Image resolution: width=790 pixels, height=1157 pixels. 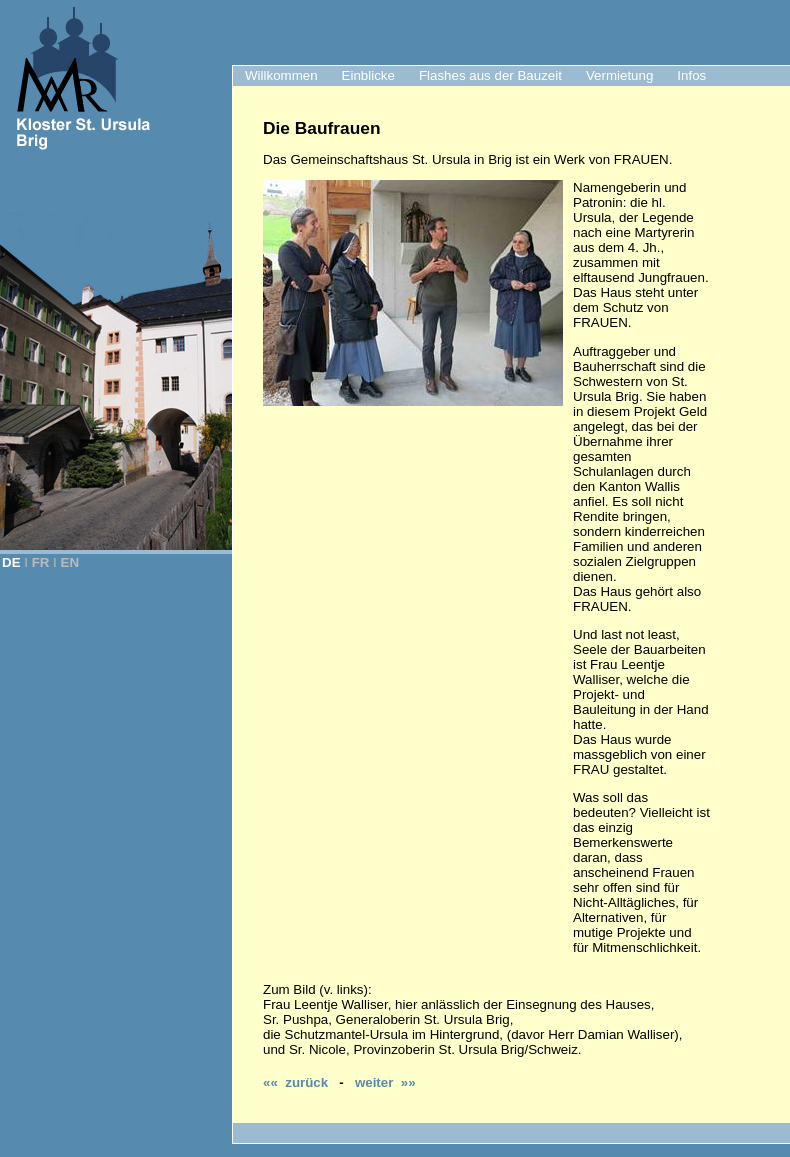 I want to click on Willkommen, so click(x=281, y=75).